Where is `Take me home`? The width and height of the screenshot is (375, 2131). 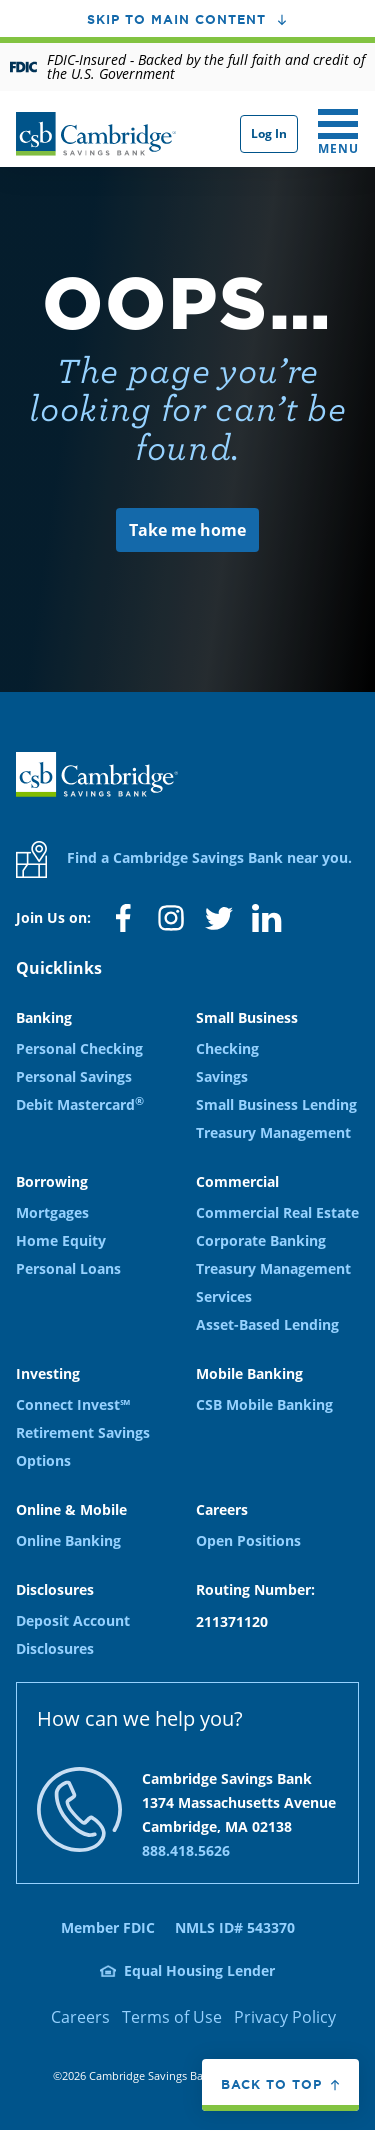
Take me home is located at coordinates (187, 530).